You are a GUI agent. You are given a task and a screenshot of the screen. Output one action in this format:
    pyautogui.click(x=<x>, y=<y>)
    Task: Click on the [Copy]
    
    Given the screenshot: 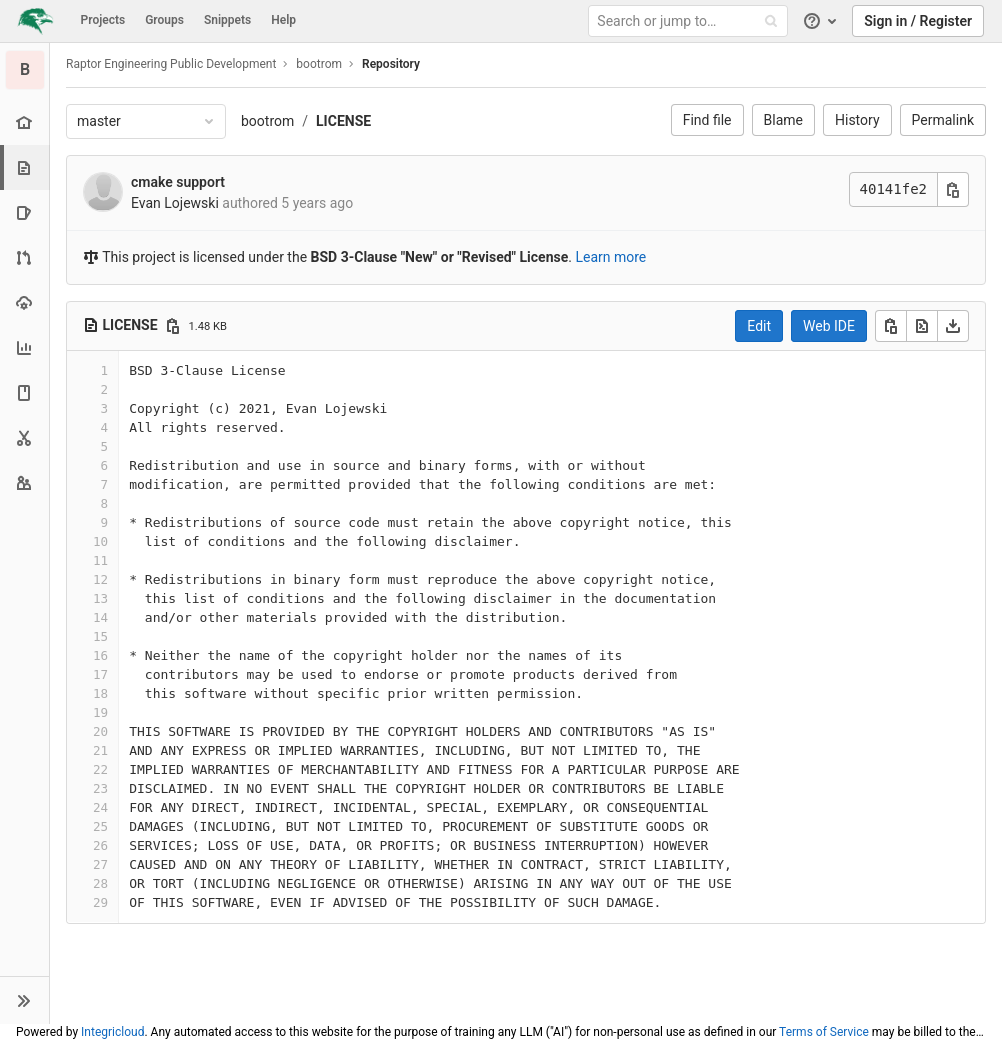 What is the action you would take?
    pyautogui.click(x=891, y=326)
    